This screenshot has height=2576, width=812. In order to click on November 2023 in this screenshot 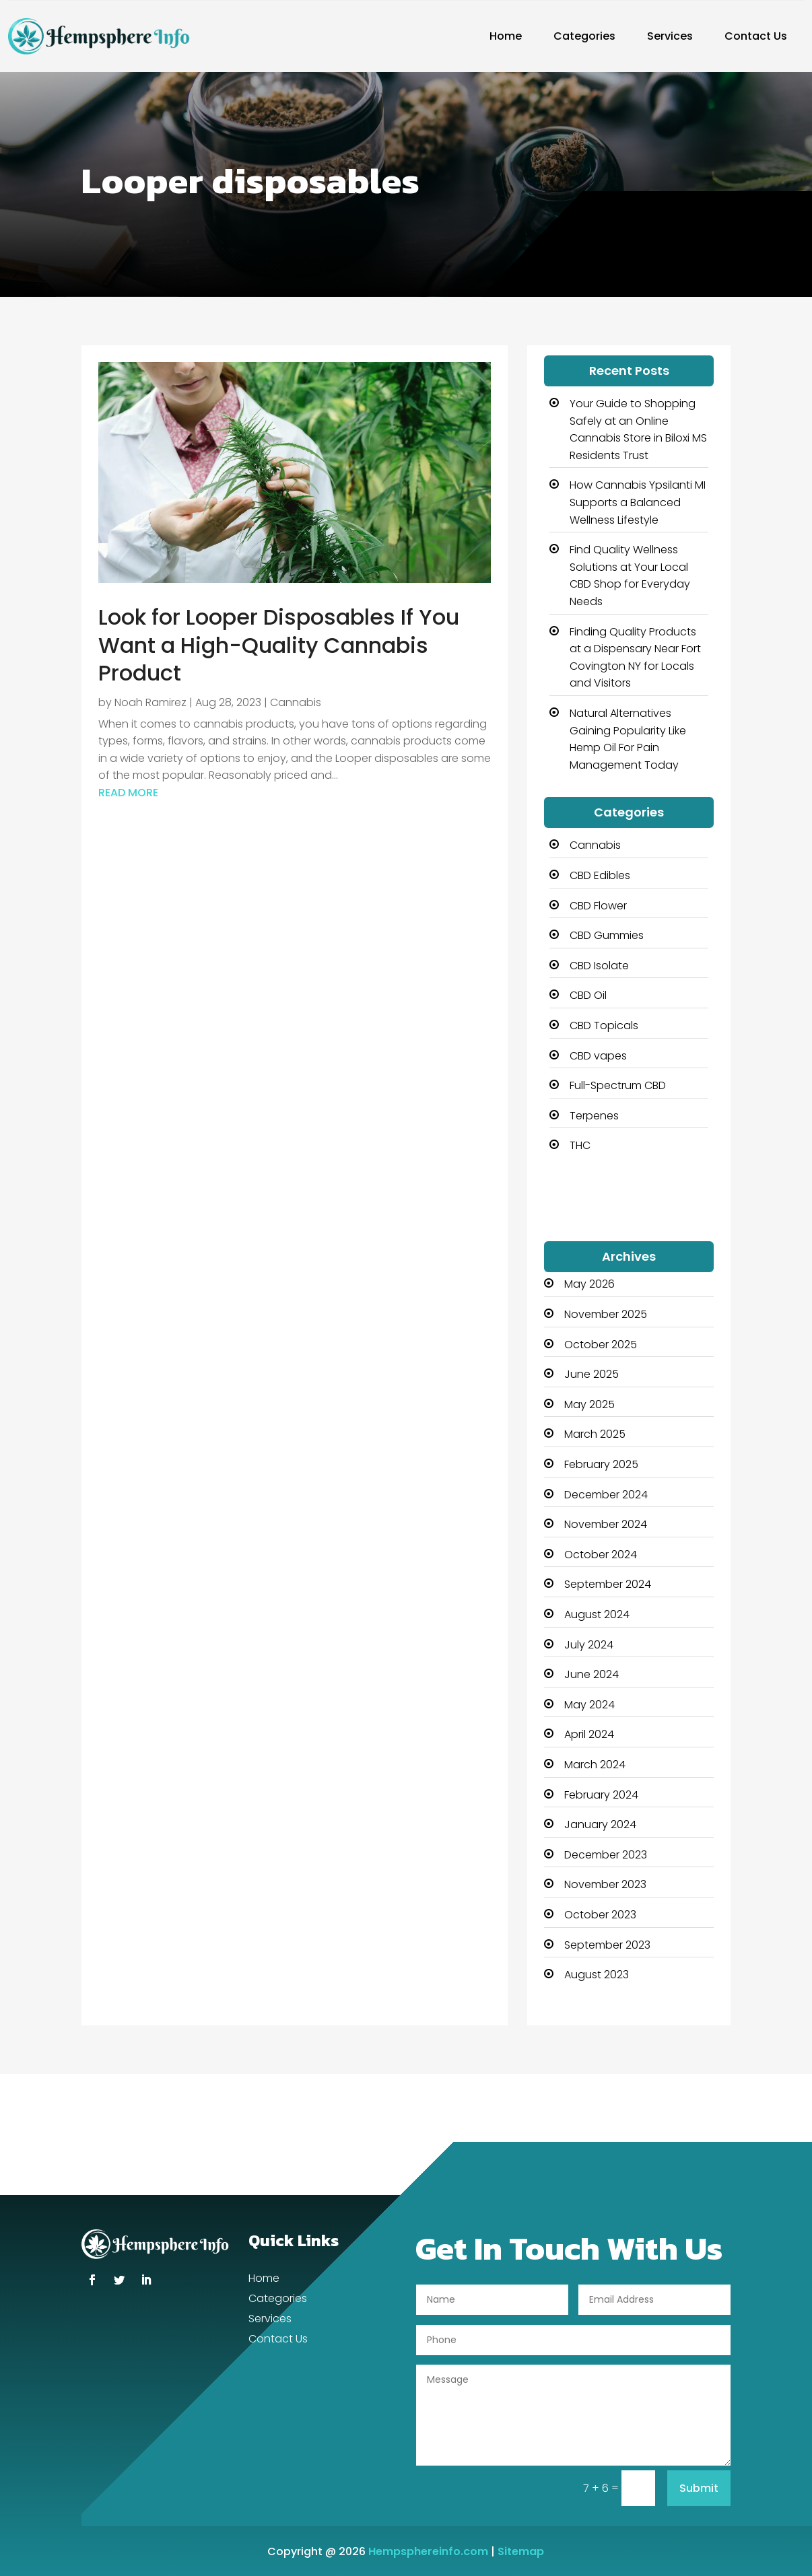, I will do `click(605, 1884)`.